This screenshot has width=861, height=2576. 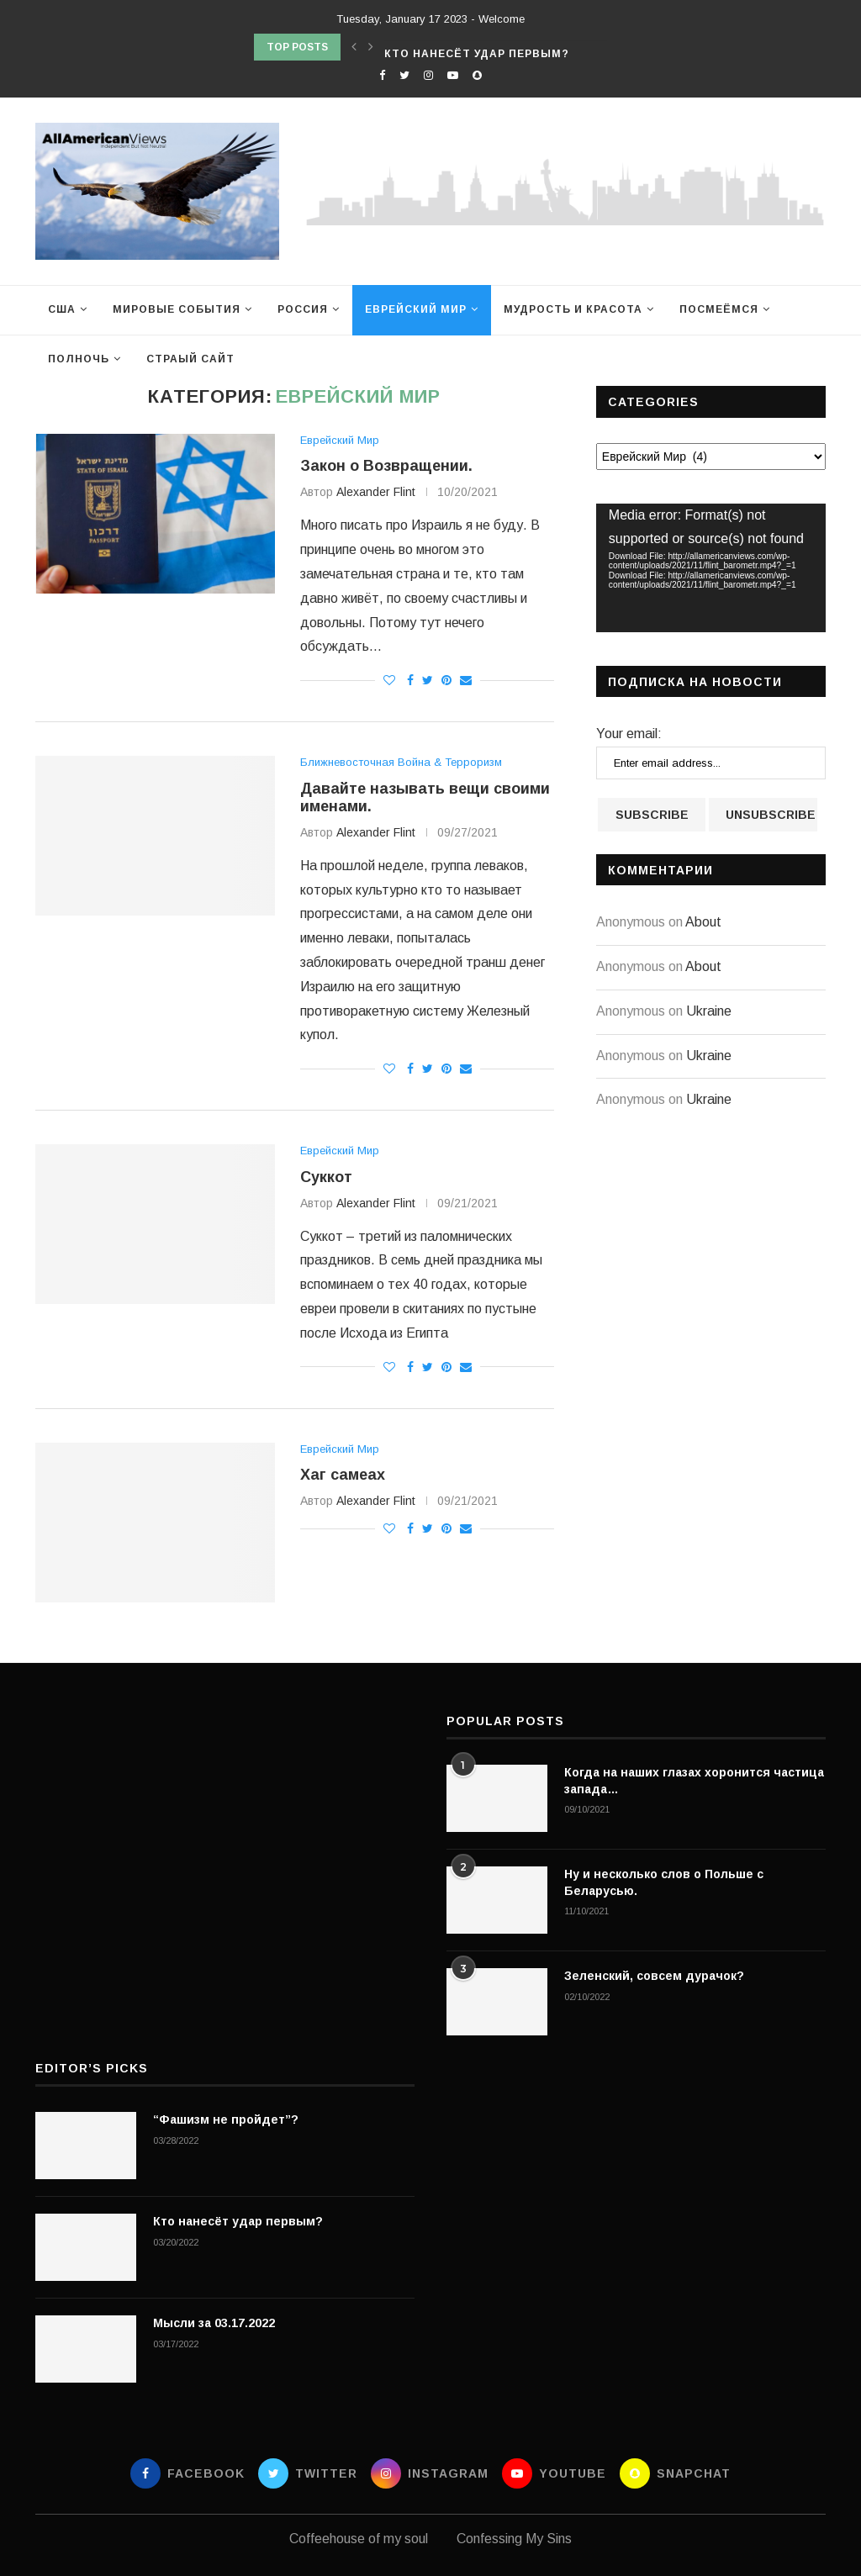 What do you see at coordinates (694, 1781) in the screenshot?
I see `Когда на наших глазах хоронится частица запада…` at bounding box center [694, 1781].